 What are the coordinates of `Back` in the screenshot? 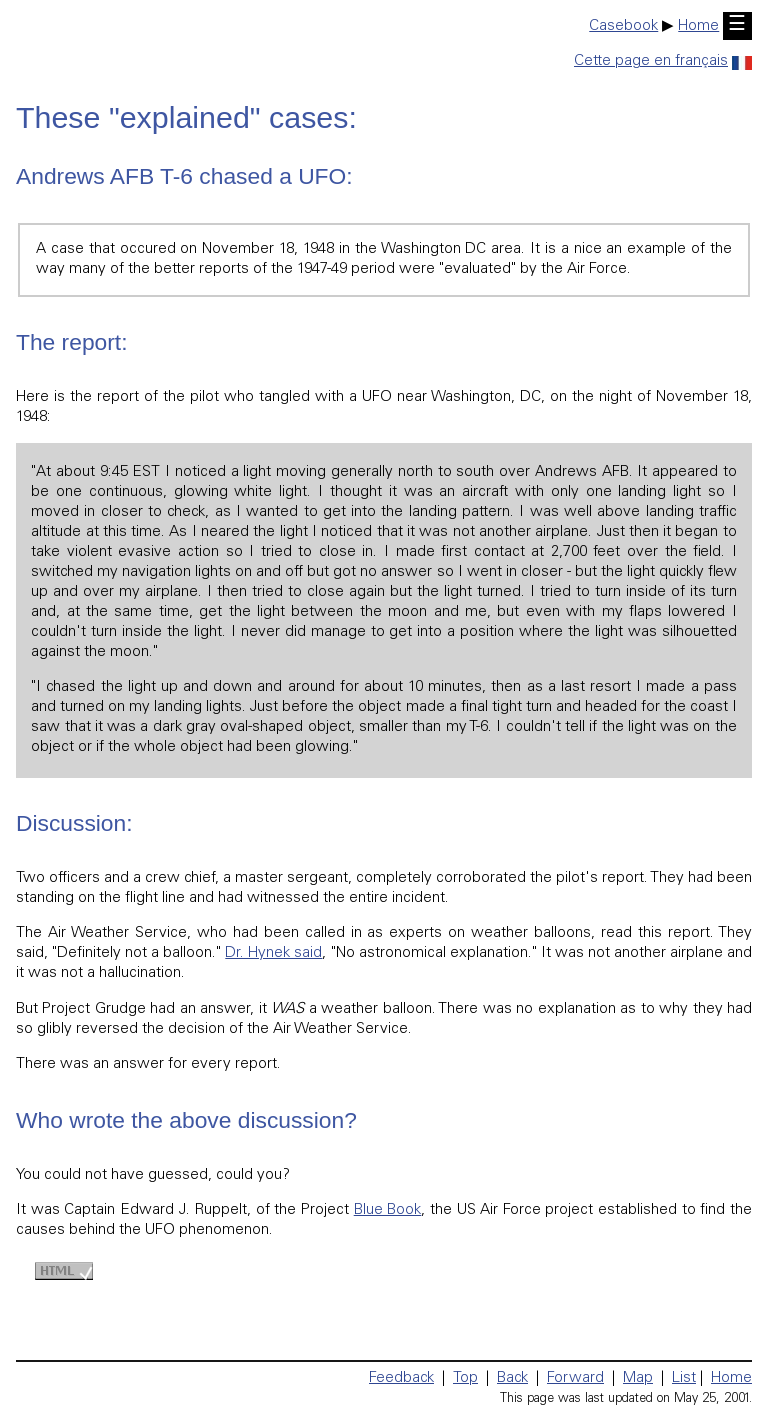 It's located at (512, 1378).